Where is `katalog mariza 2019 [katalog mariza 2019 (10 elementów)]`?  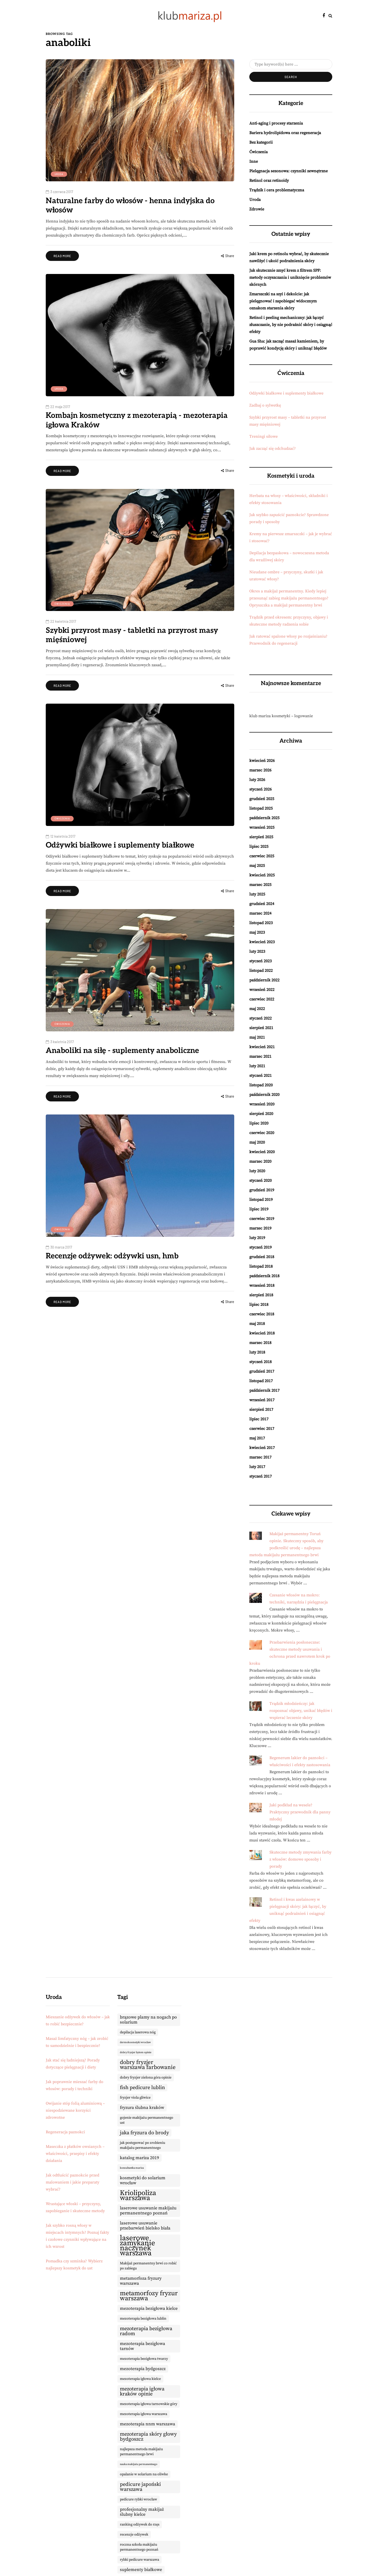 katalog mariza 2019 [katalog mariza 2019 (10 elementów)] is located at coordinates (139, 2158).